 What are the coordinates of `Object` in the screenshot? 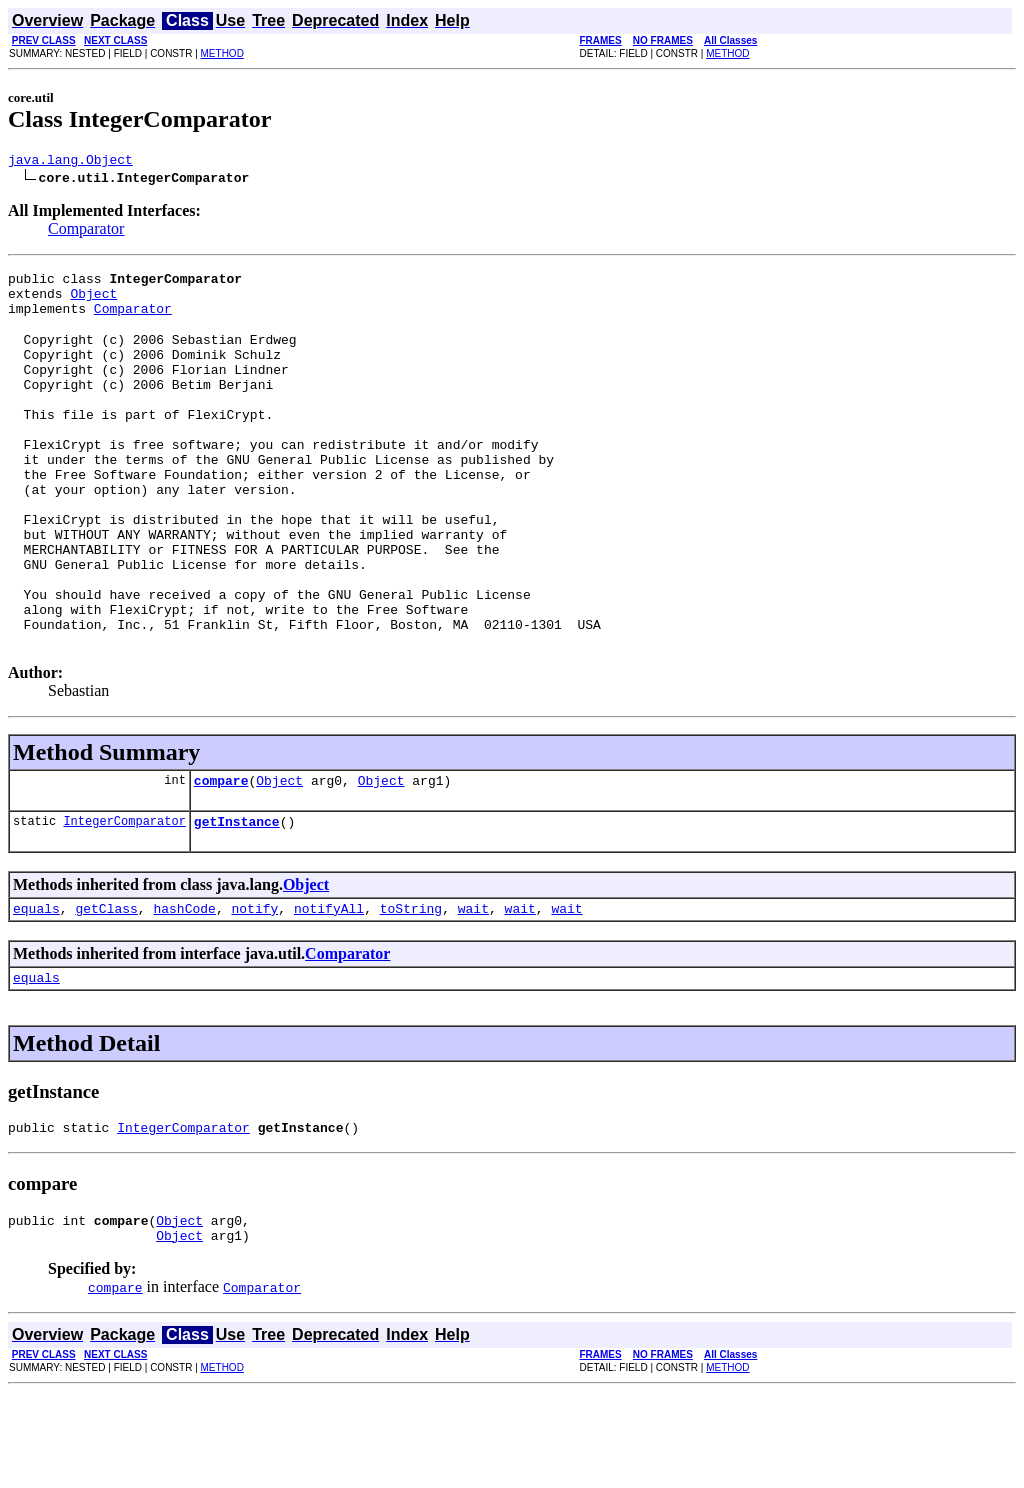 It's located at (93, 302).